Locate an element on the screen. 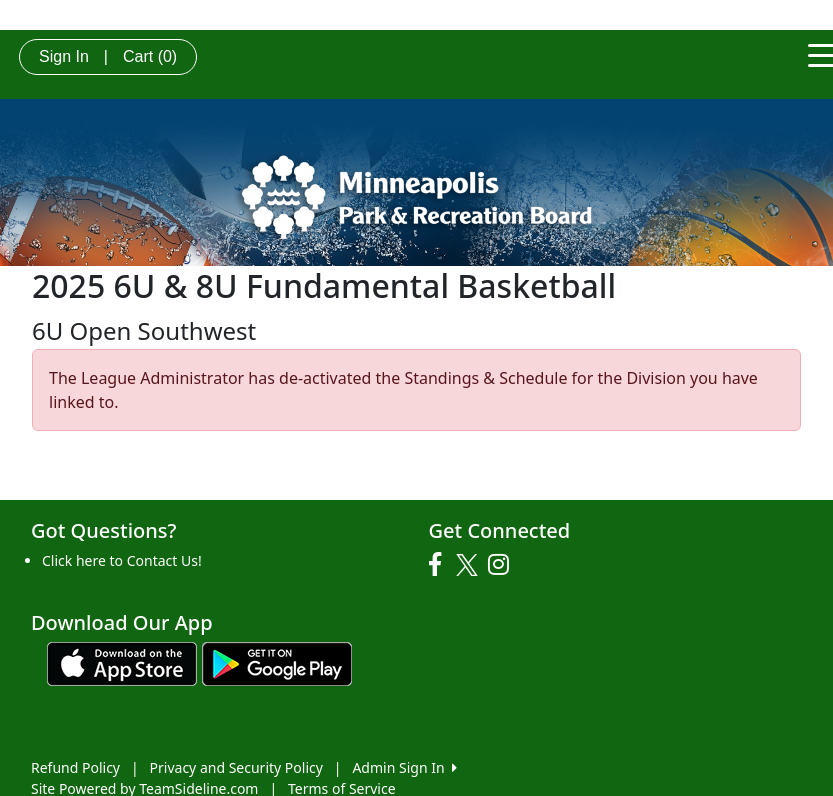  [Visit our Instagram page (opens in a new tab)] is located at coordinates (503, 565).